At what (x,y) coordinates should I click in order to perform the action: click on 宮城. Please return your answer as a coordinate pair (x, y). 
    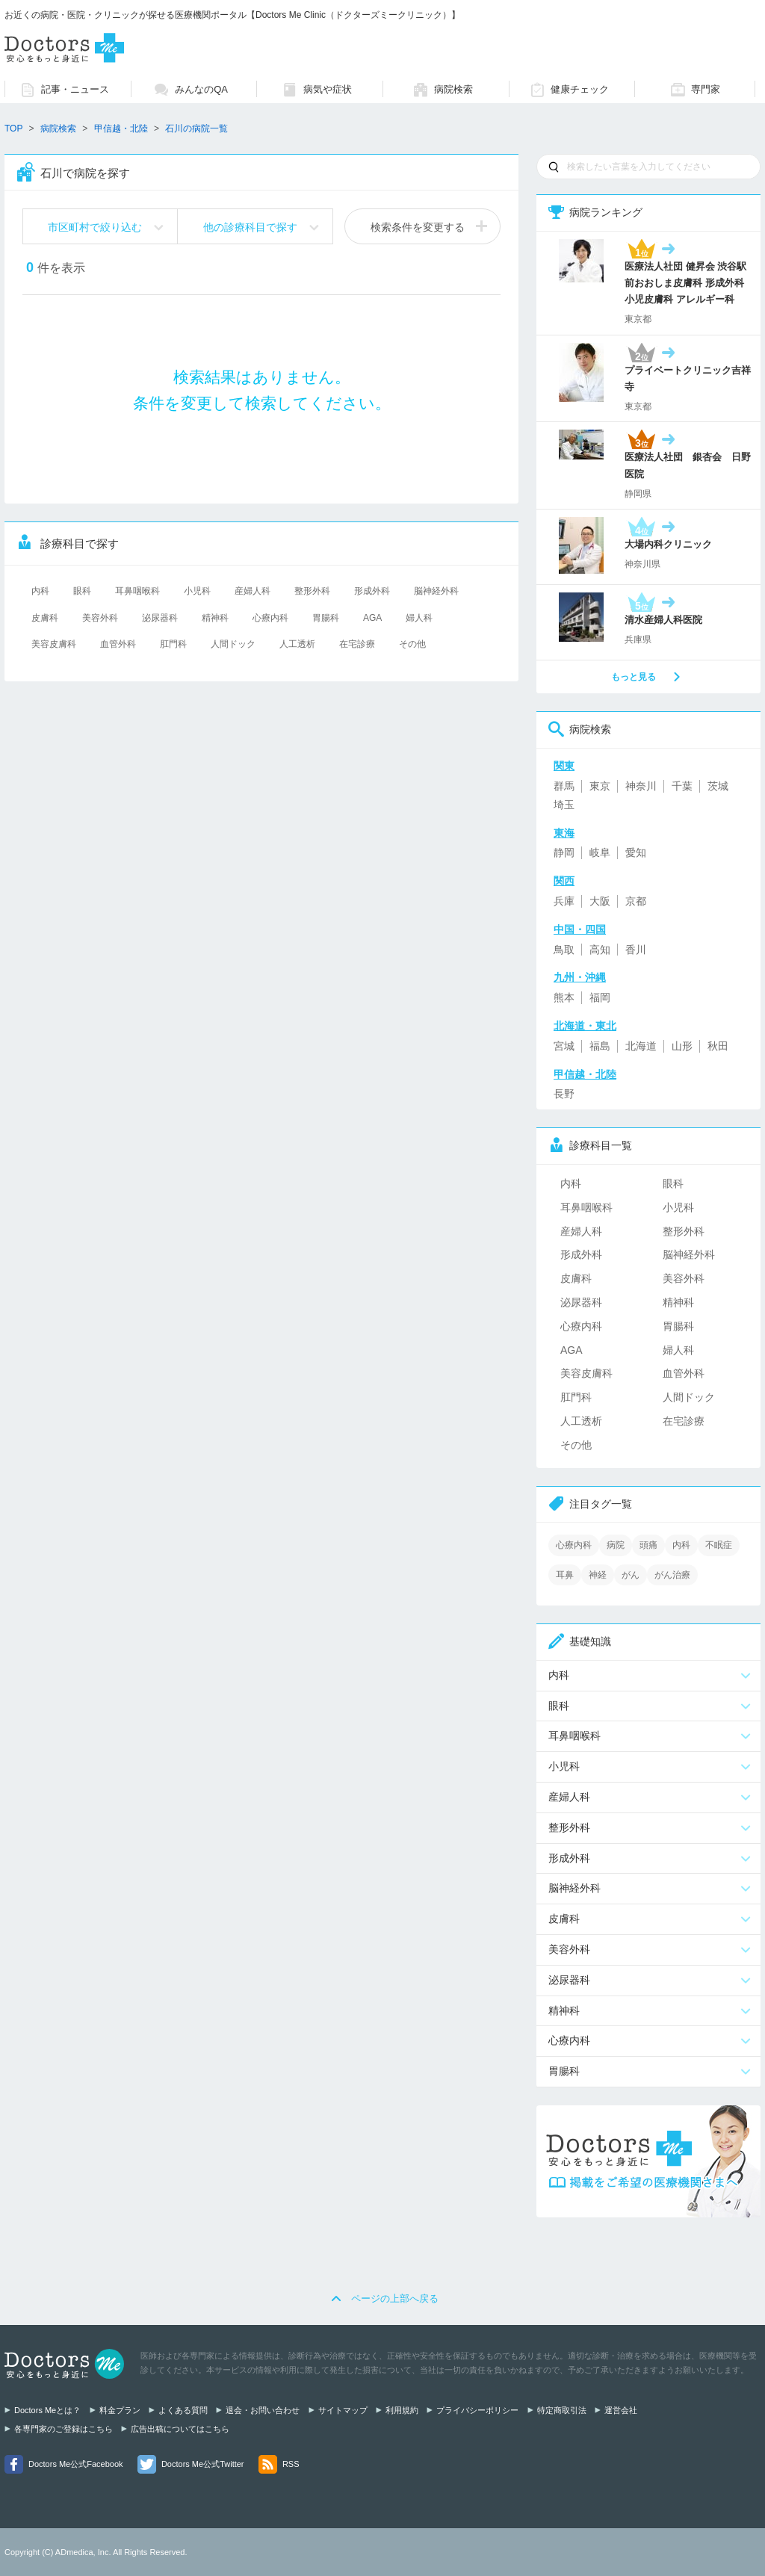
    Looking at the image, I should click on (564, 1046).